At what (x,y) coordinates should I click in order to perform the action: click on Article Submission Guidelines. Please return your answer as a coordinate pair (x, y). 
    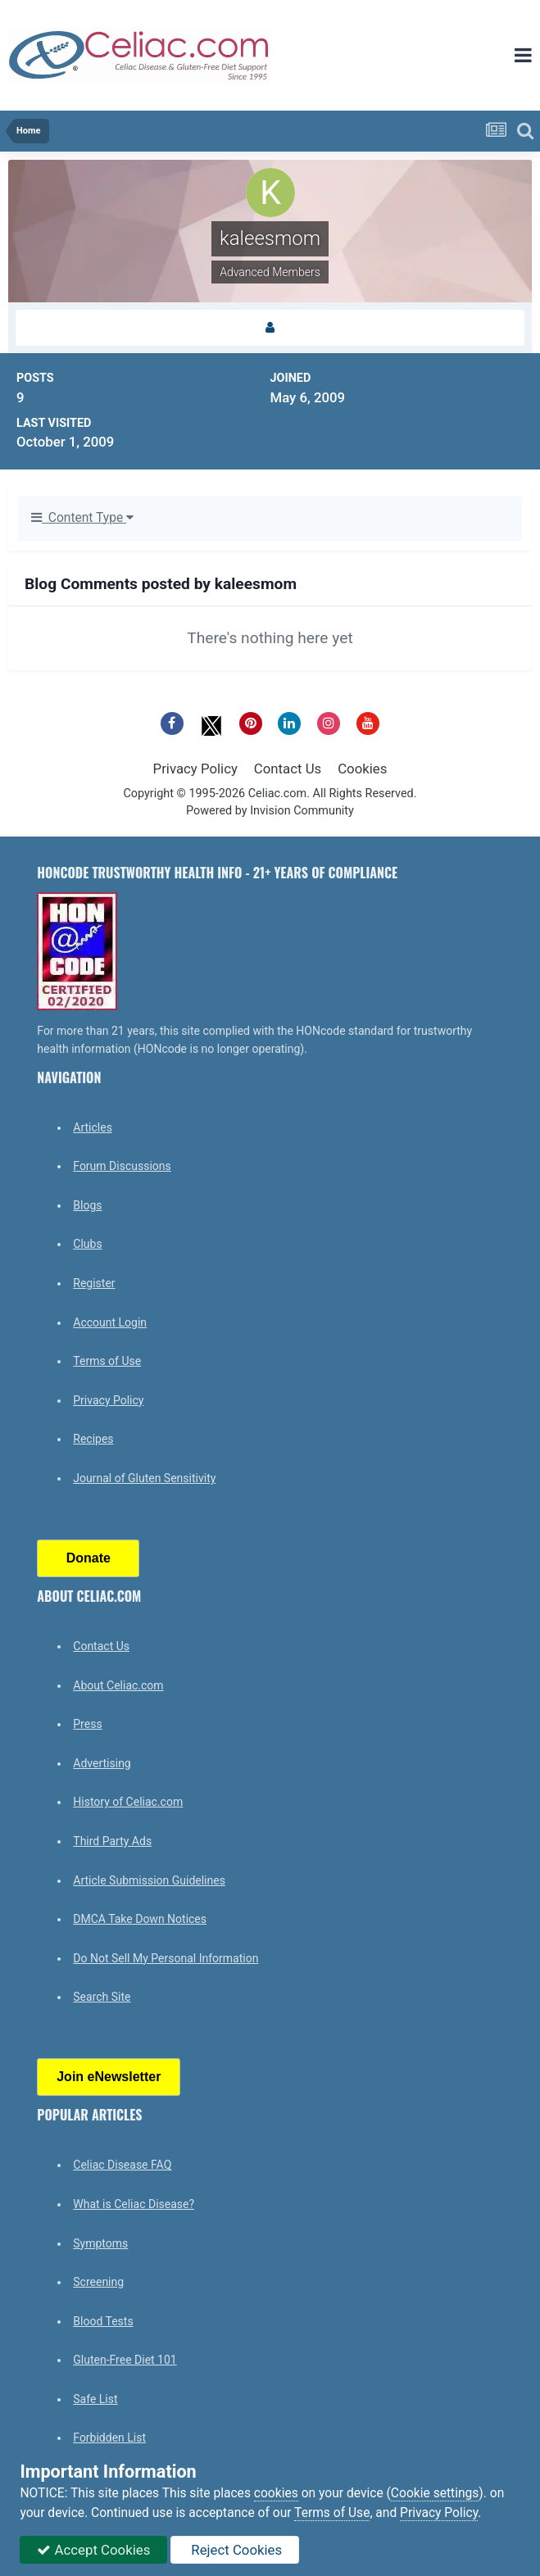
    Looking at the image, I should click on (149, 1880).